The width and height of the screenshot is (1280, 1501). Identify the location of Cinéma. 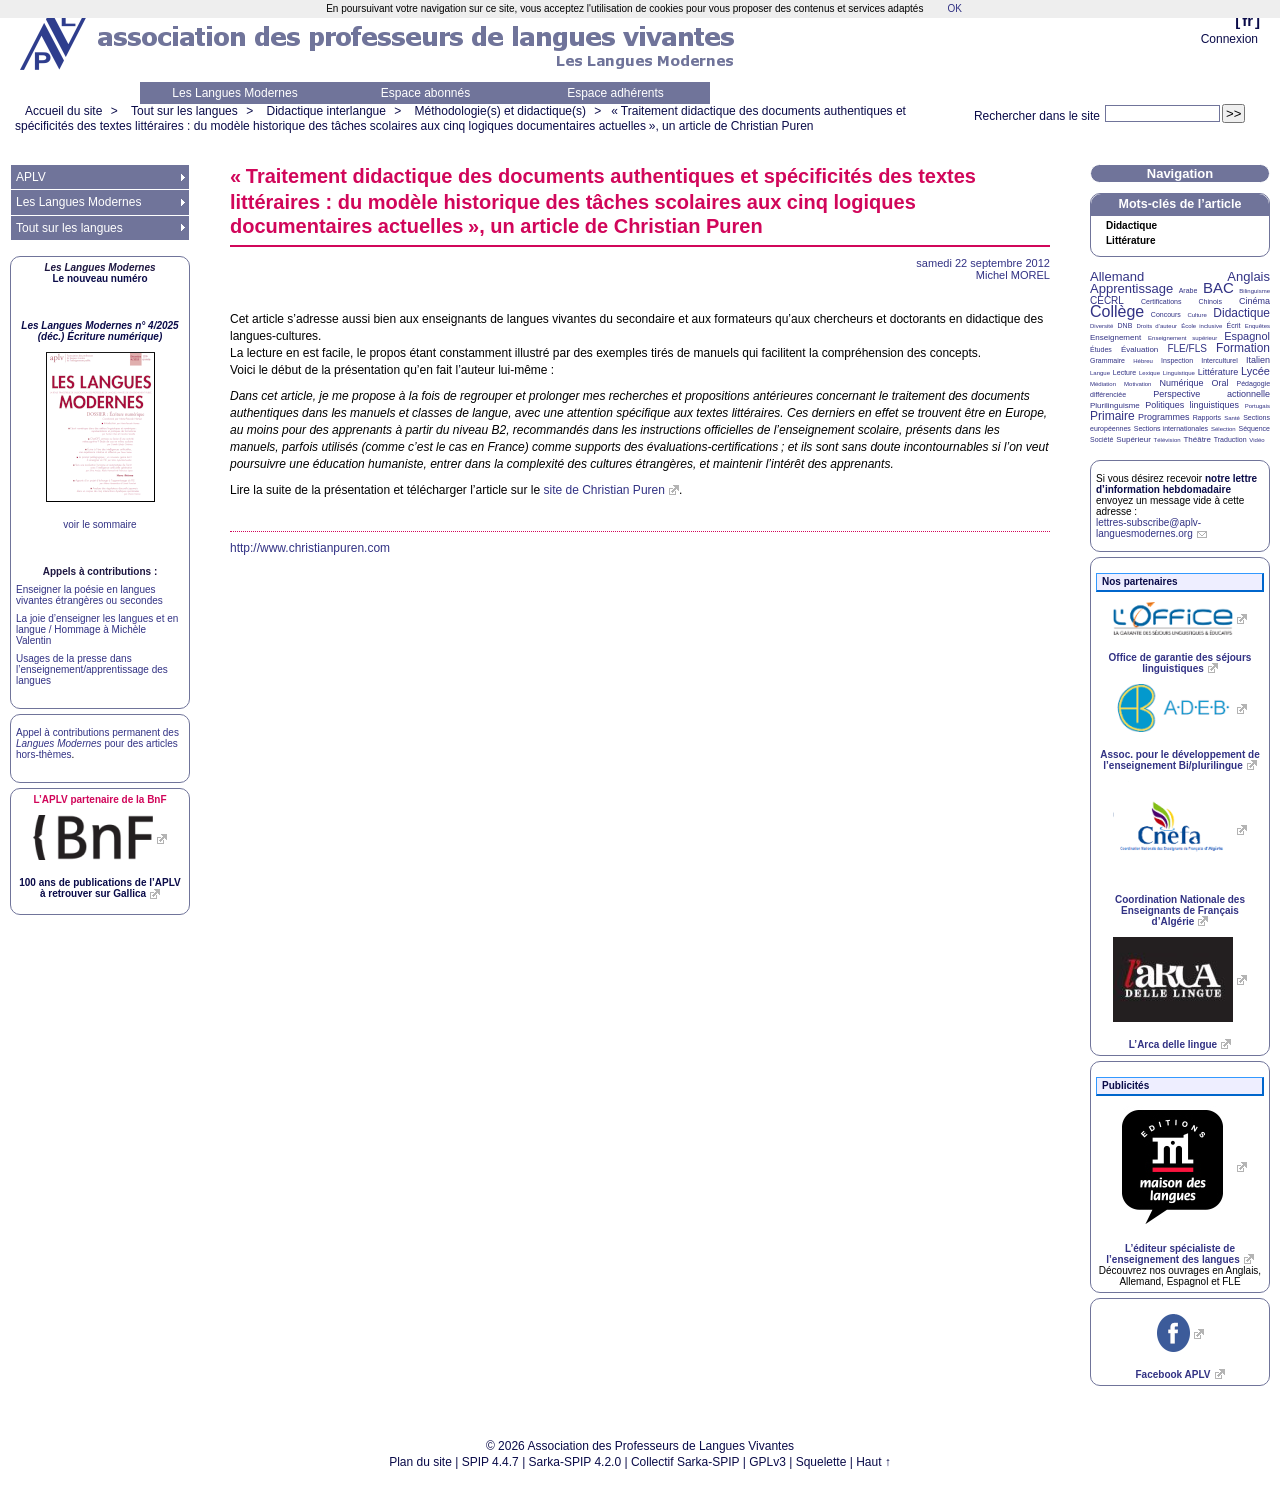
(1254, 301).